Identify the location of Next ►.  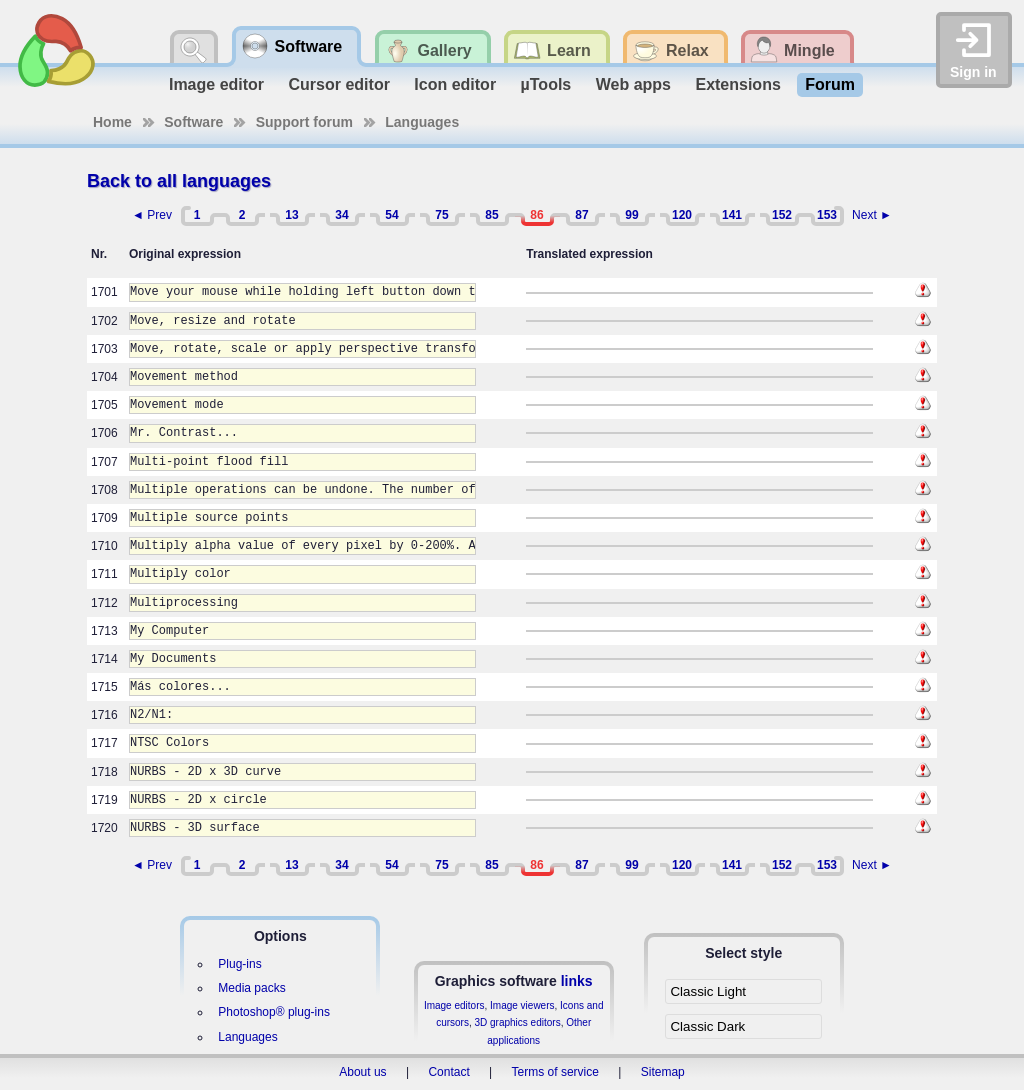
(872, 215).